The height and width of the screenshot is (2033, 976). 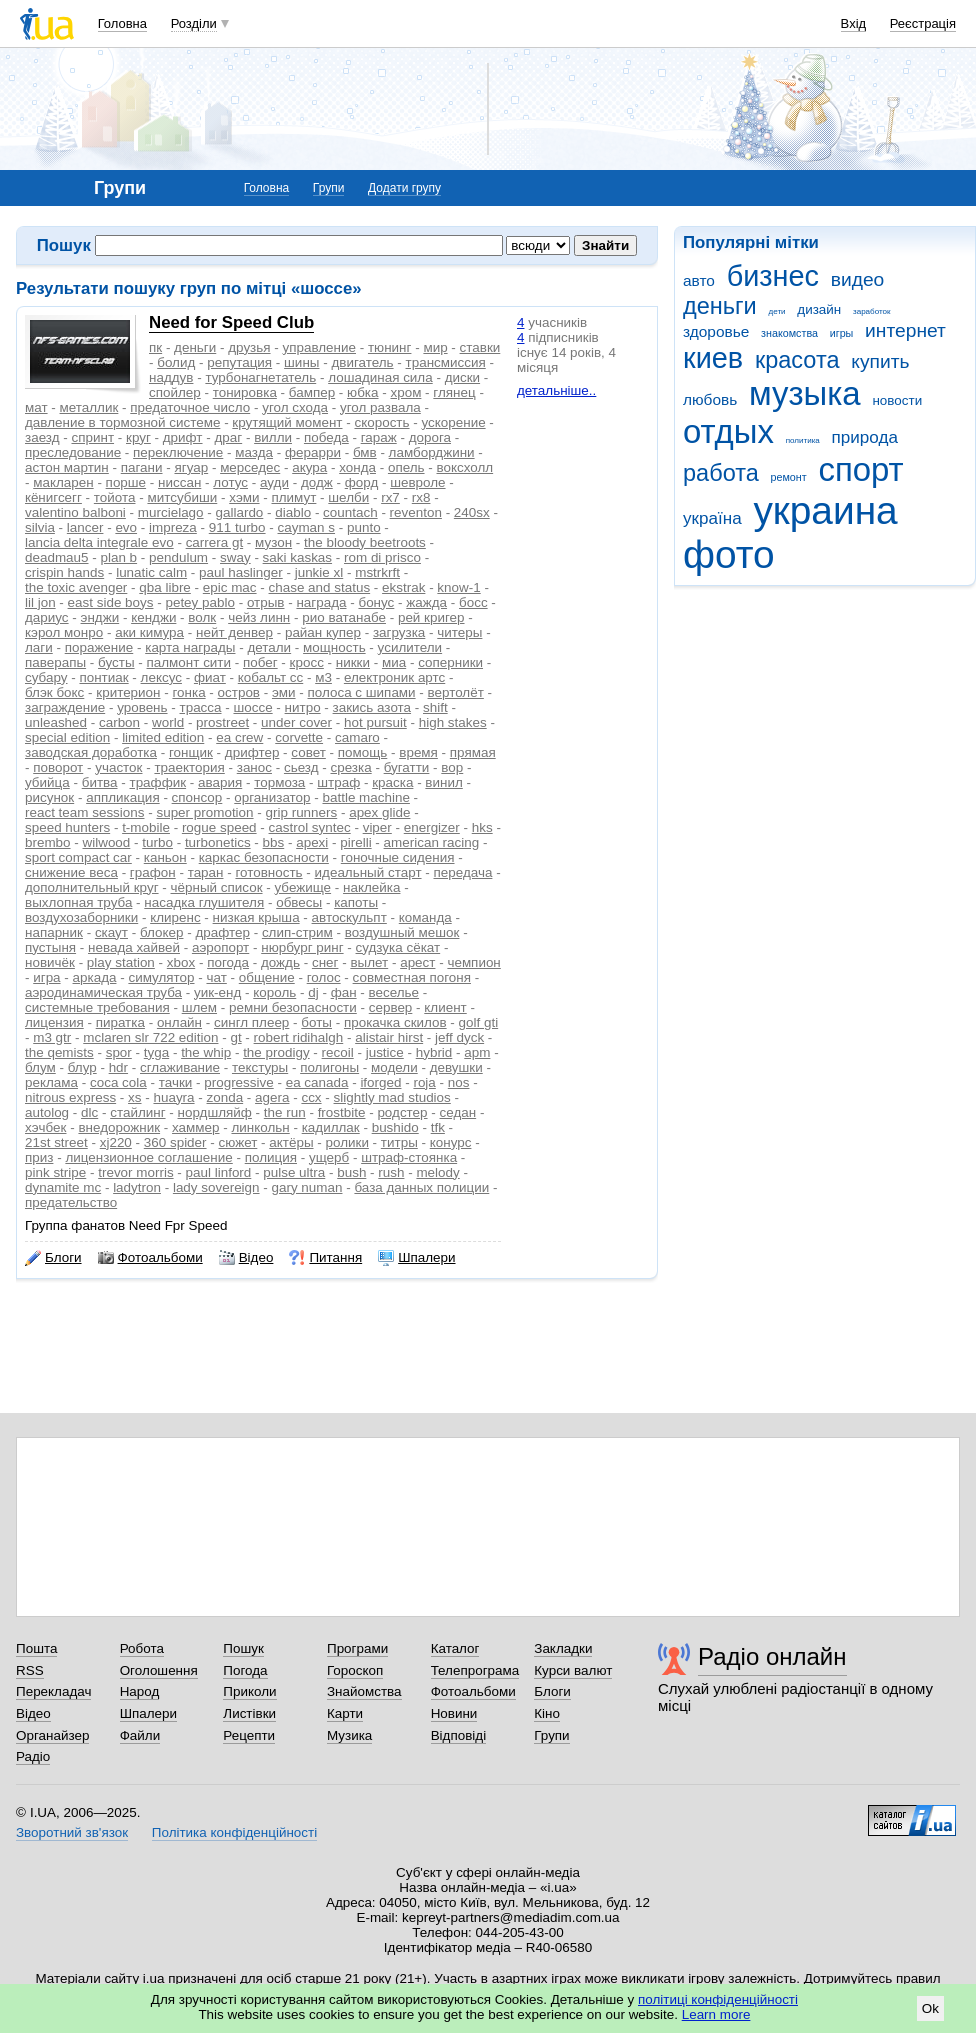 What do you see at coordinates (357, 737) in the screenshot?
I see `camaro` at bounding box center [357, 737].